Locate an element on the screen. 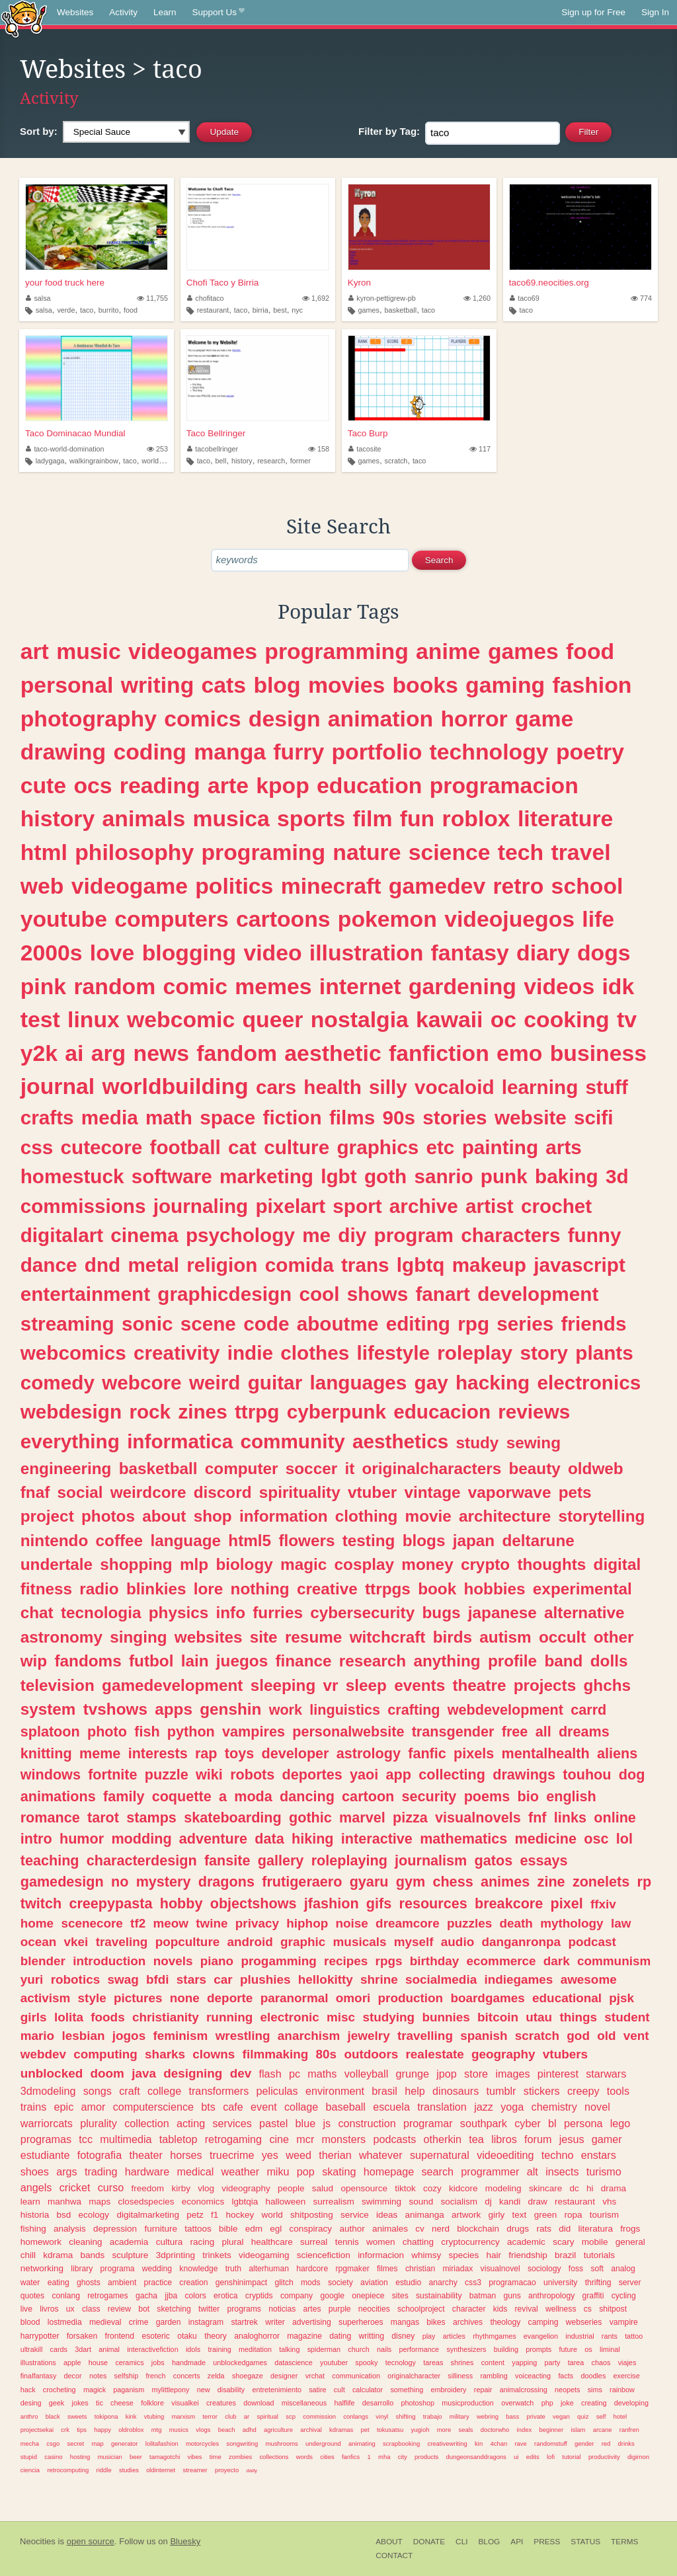  occult is located at coordinates (562, 1637).